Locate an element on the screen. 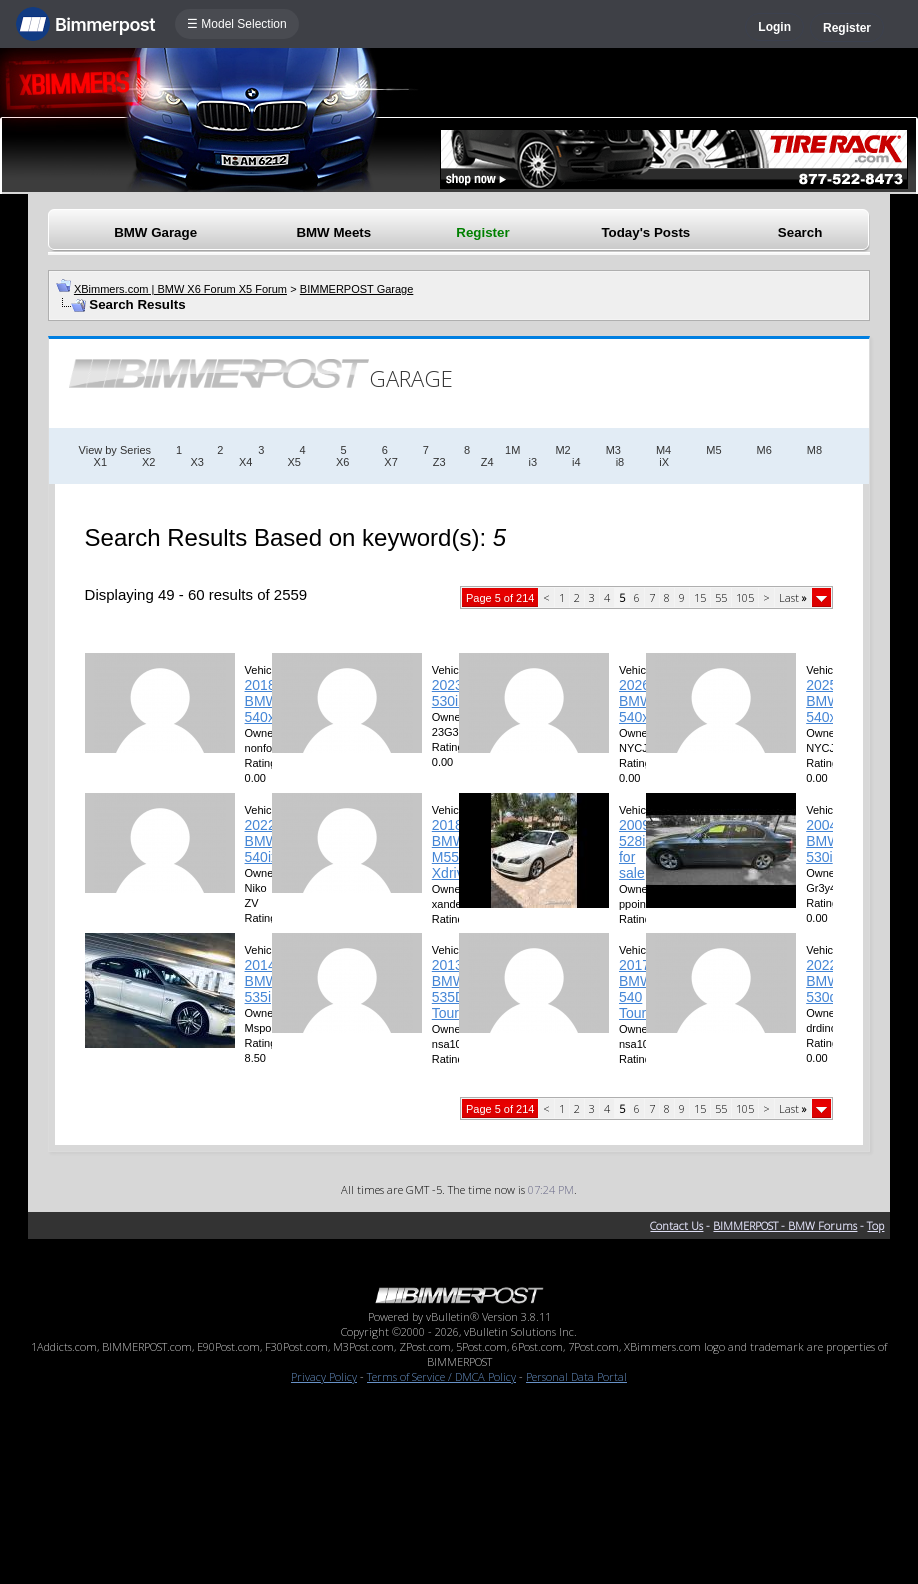  1M is located at coordinates (512, 450).